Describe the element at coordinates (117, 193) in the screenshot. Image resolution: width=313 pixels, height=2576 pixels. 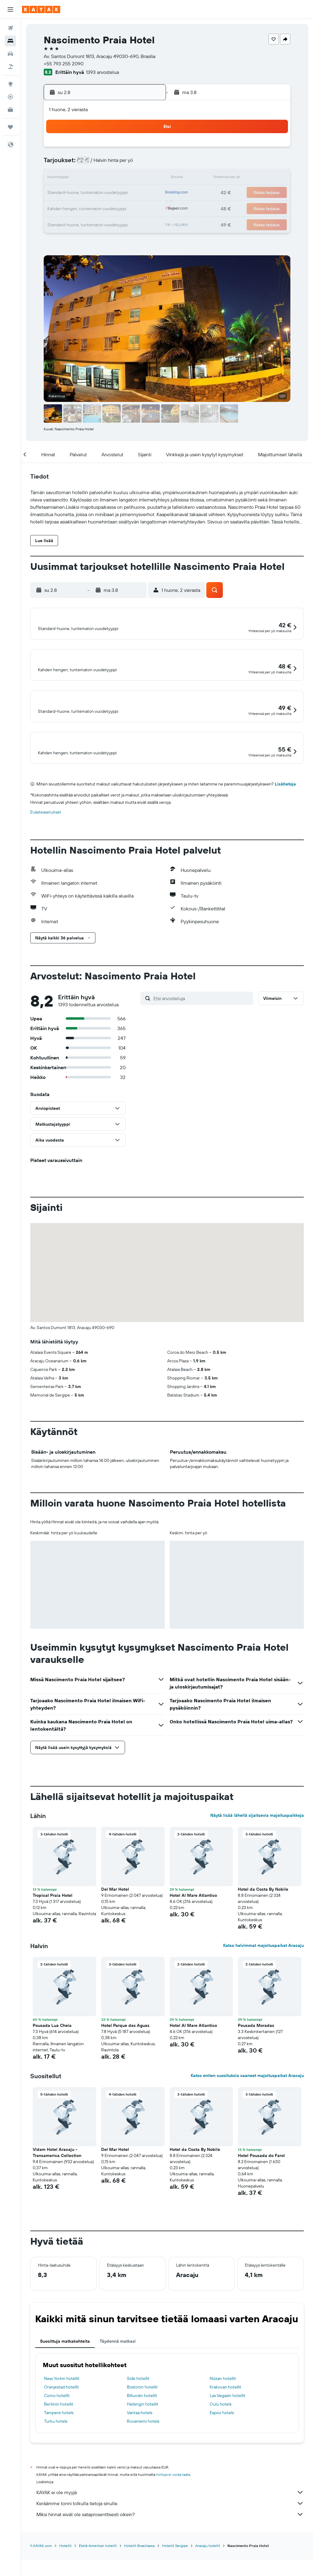
I see `21 [button]` at that location.